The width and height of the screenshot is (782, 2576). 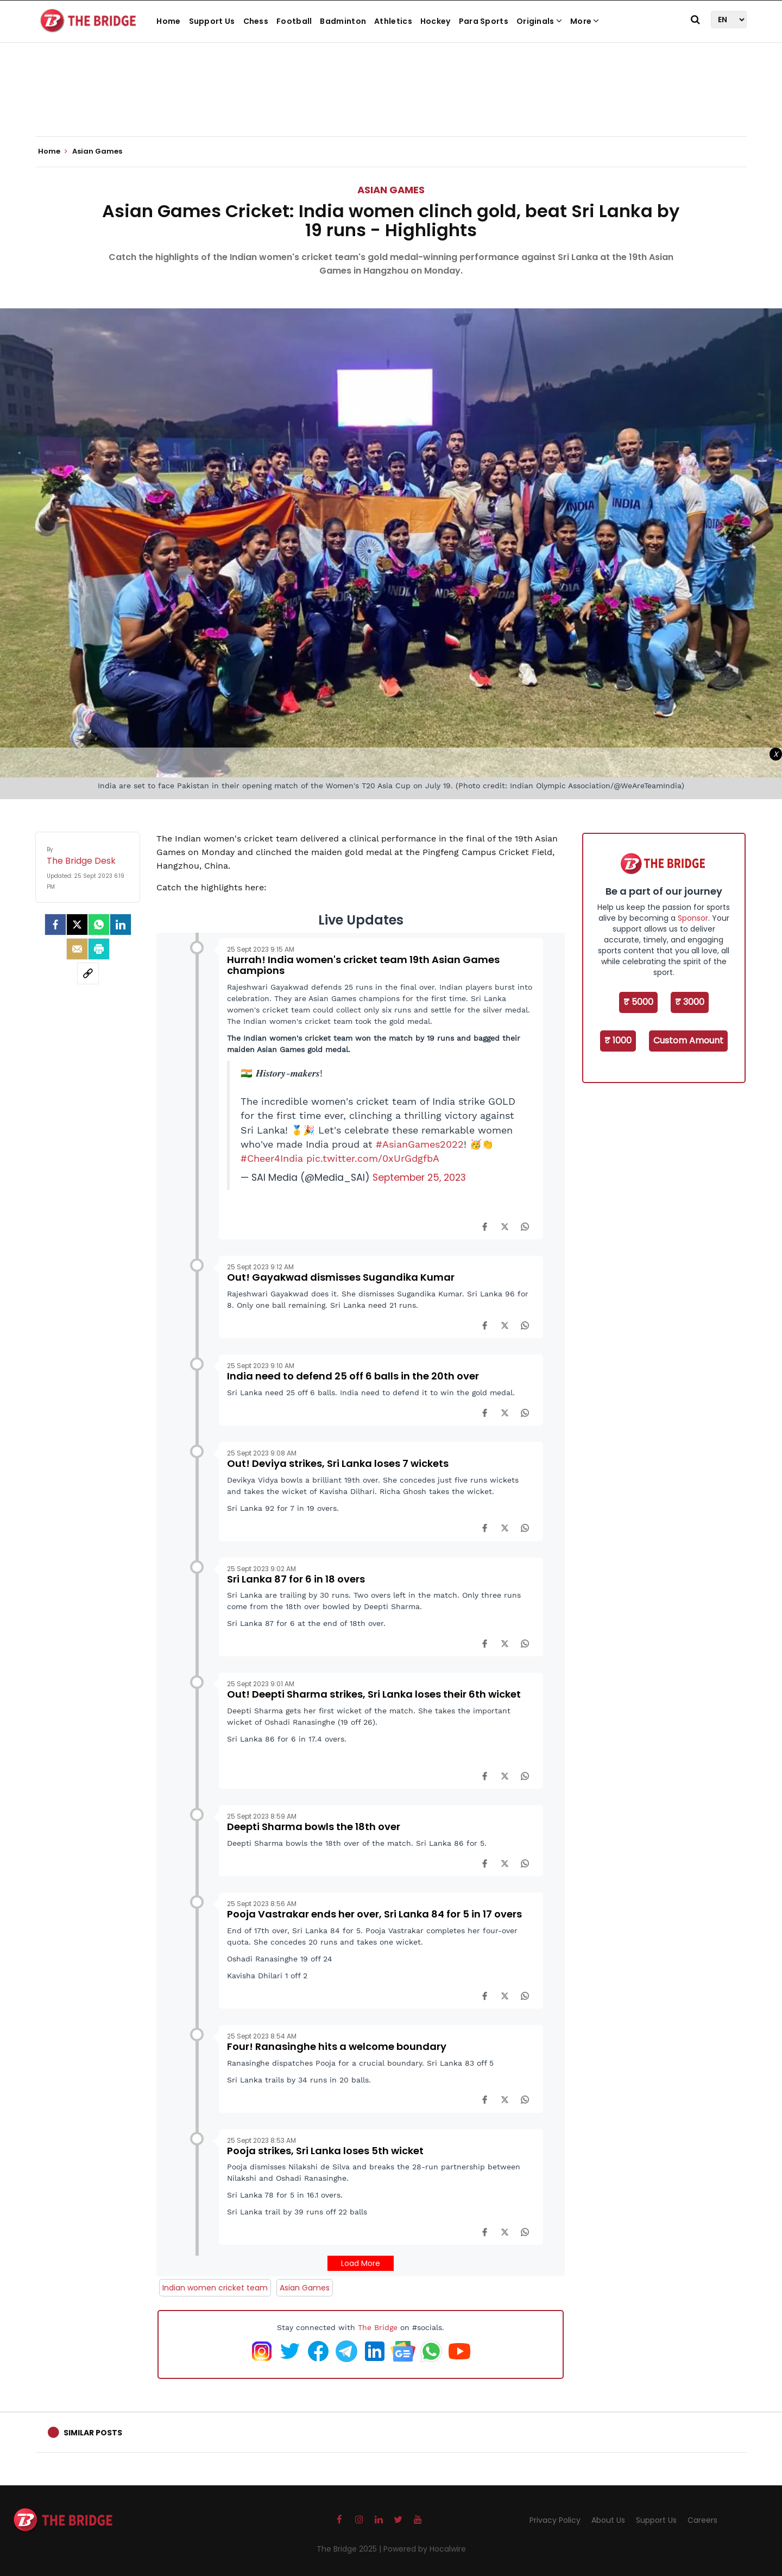 I want to click on India need to defend 25 off 6 balls in the 20th over, so click(x=353, y=1376).